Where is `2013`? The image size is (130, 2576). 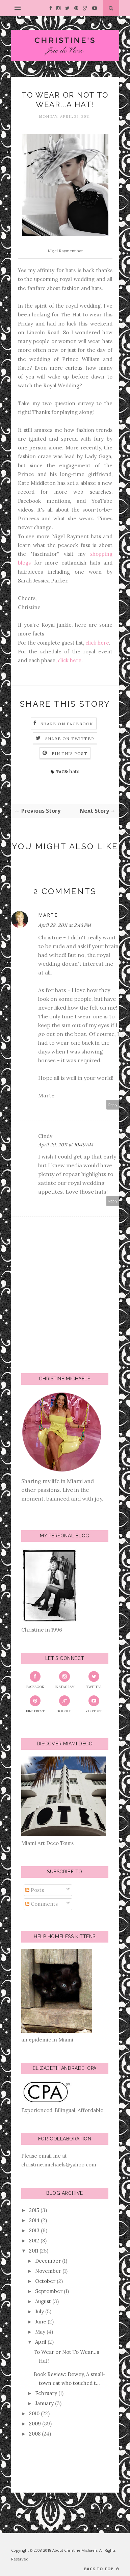 2013 is located at coordinates (34, 2230).